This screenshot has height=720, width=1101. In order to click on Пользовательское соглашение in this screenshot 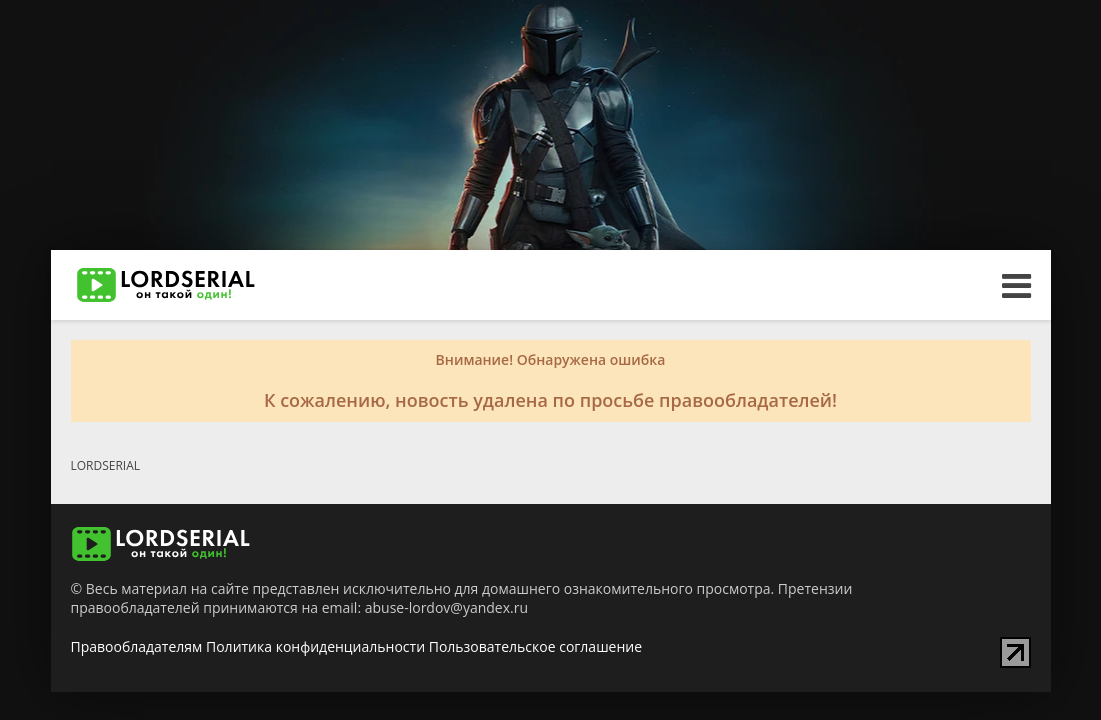, I will do `click(535, 646)`.